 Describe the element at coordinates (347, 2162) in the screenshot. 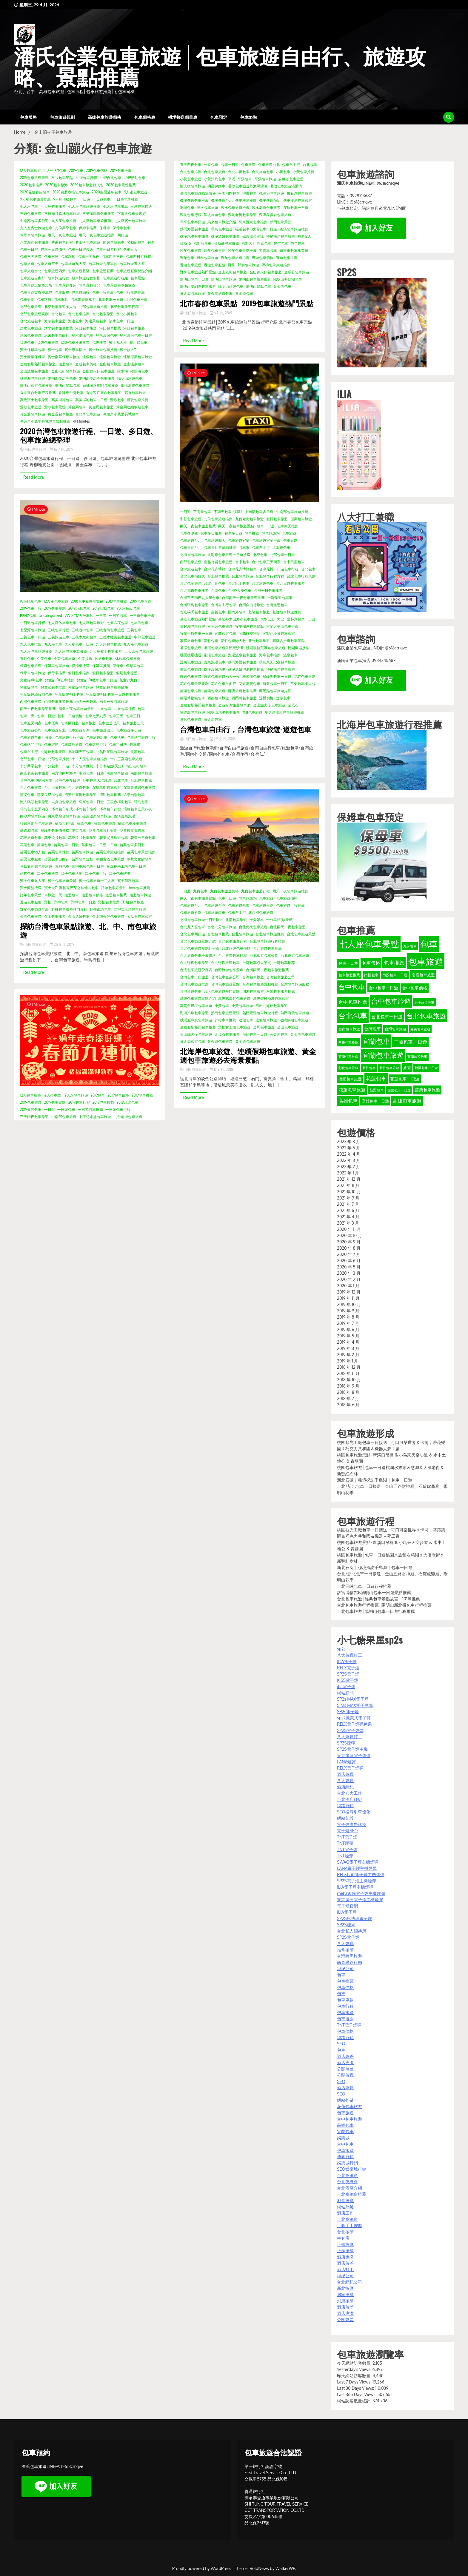

I see `娛樂城行銷` at that location.